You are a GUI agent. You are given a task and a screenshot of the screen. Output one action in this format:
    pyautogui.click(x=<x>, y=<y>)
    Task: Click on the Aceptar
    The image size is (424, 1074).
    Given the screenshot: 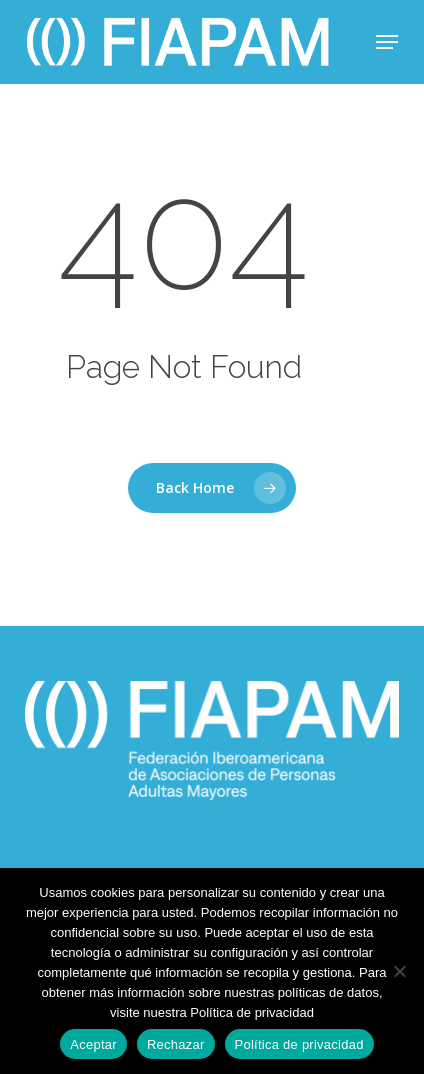 What is the action you would take?
    pyautogui.click(x=93, y=1044)
    